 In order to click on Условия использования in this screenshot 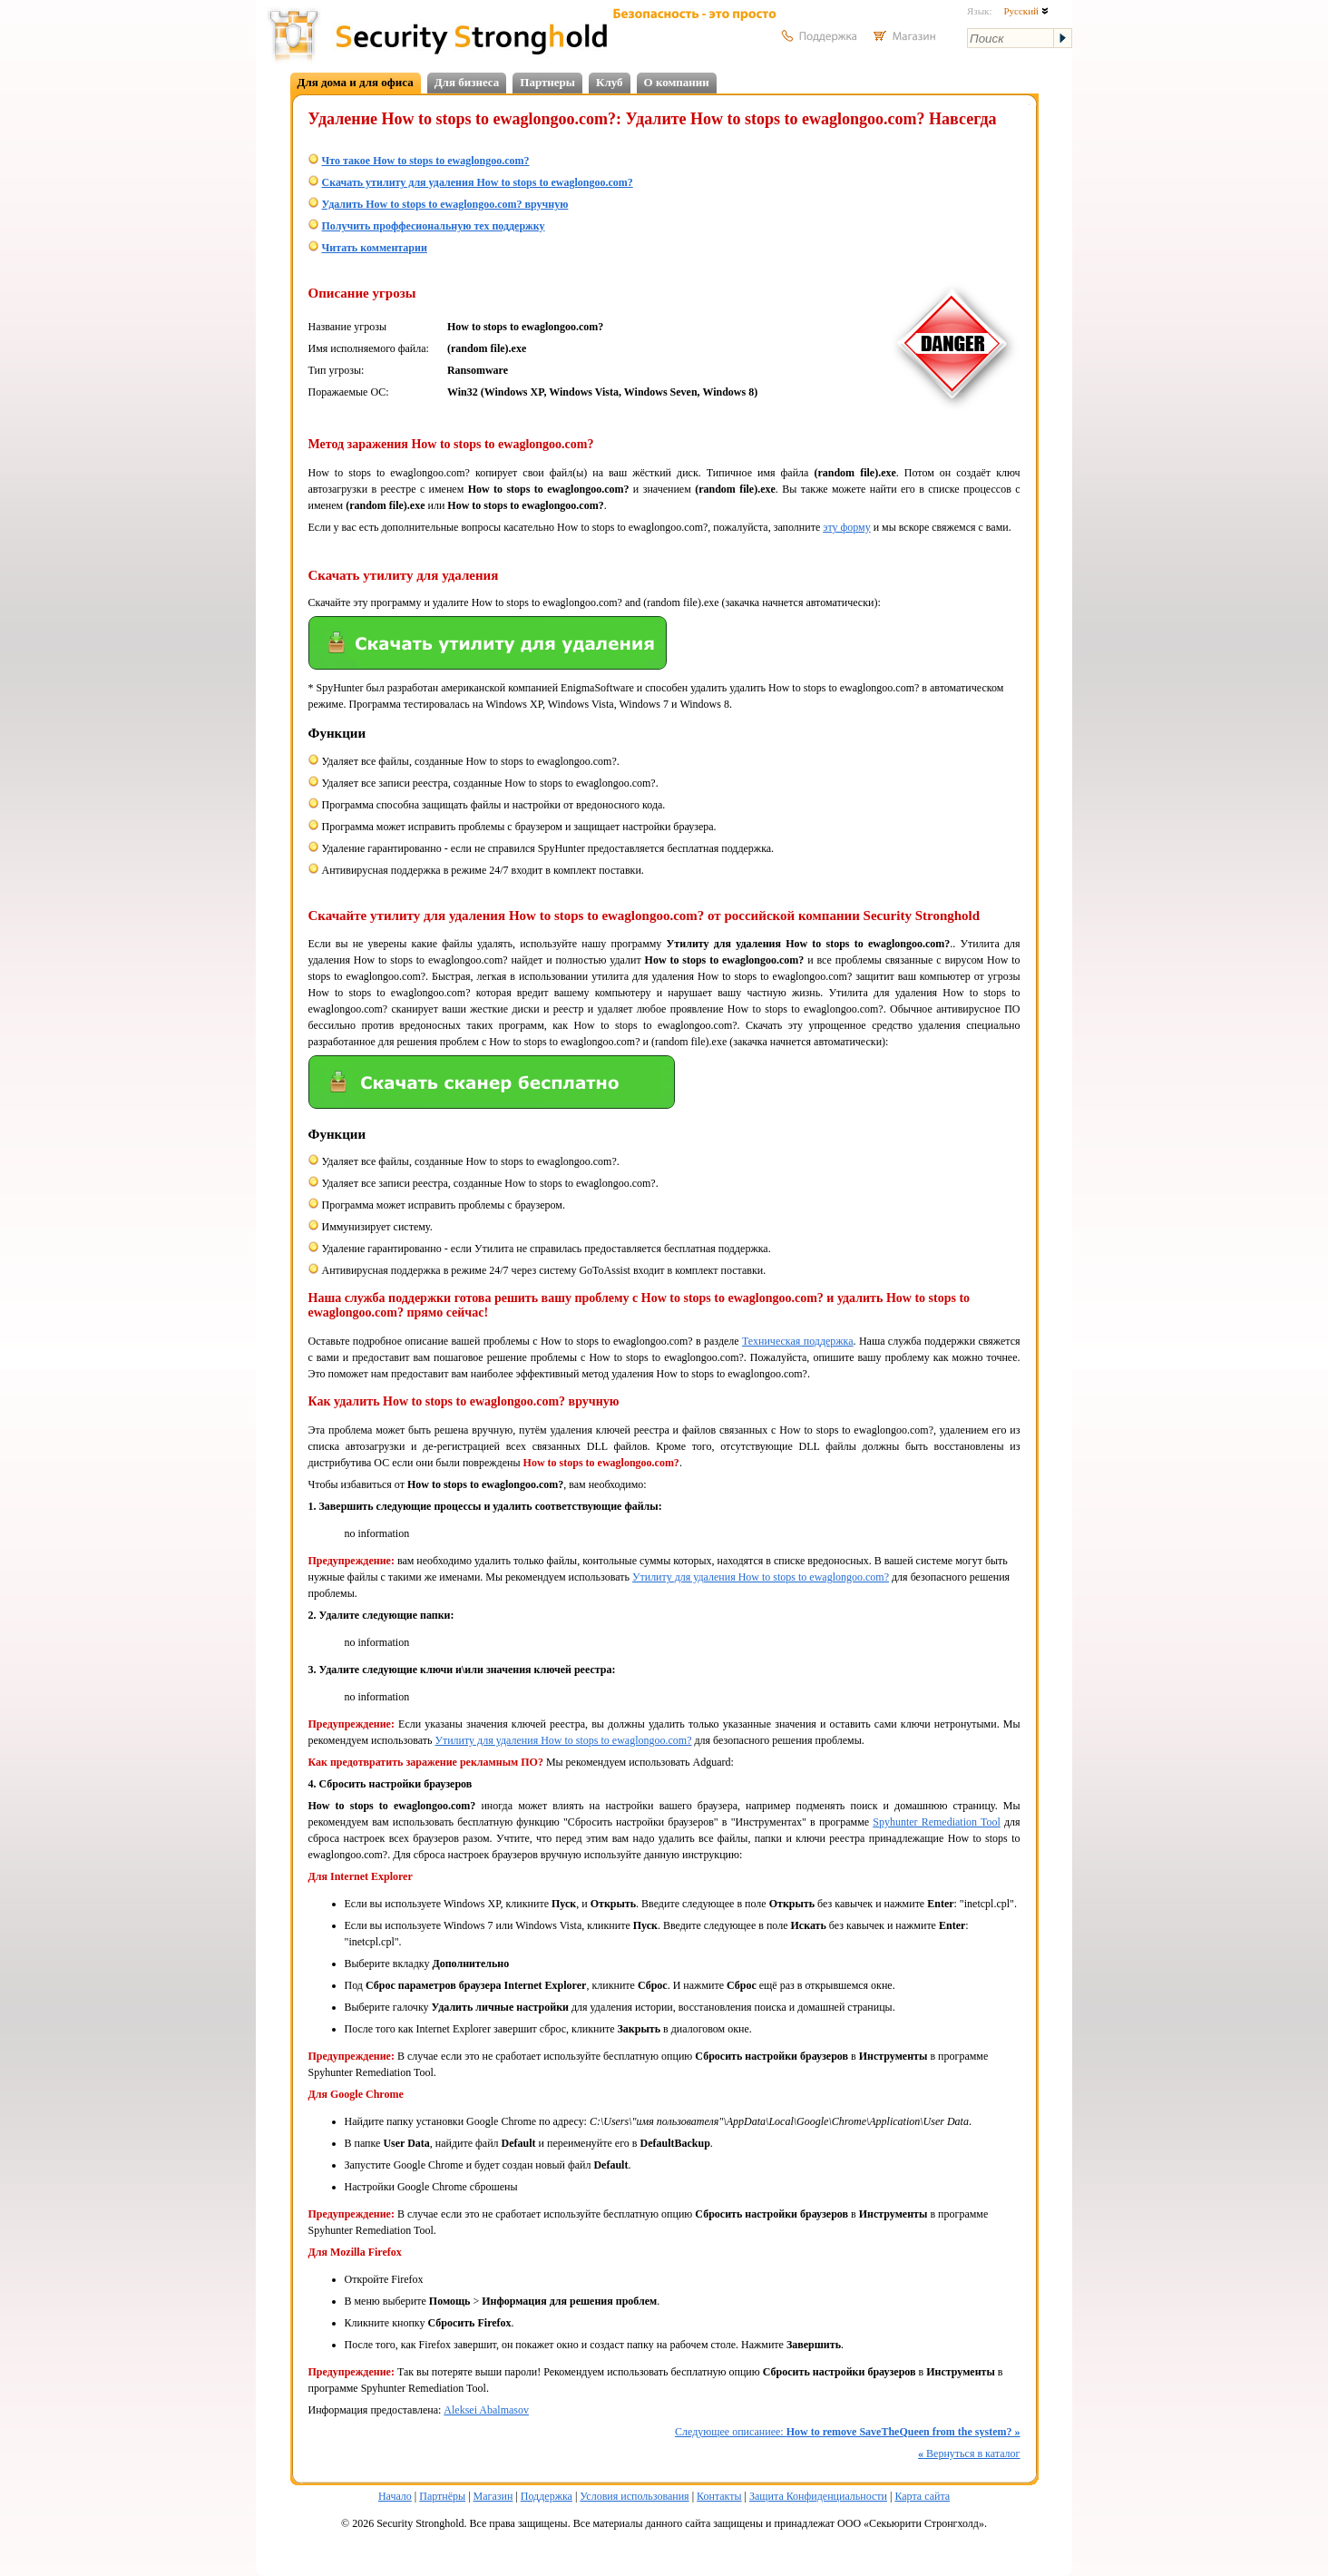, I will do `click(634, 2496)`.